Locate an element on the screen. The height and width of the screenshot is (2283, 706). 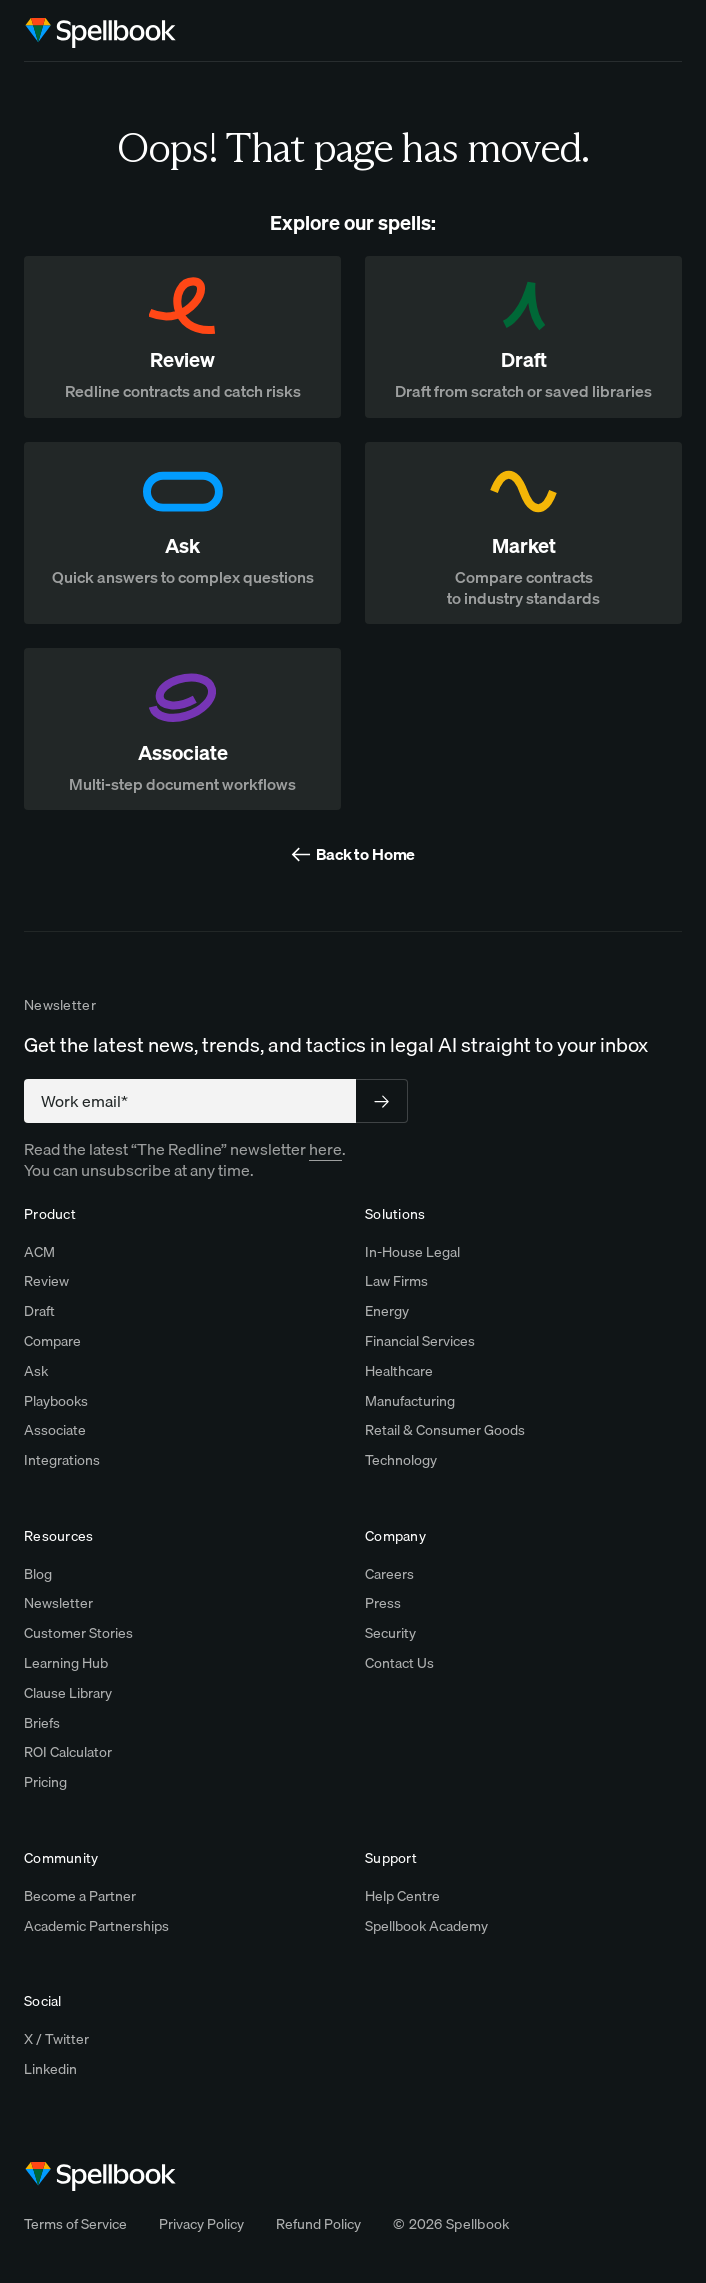
Press is located at coordinates (383, 1603).